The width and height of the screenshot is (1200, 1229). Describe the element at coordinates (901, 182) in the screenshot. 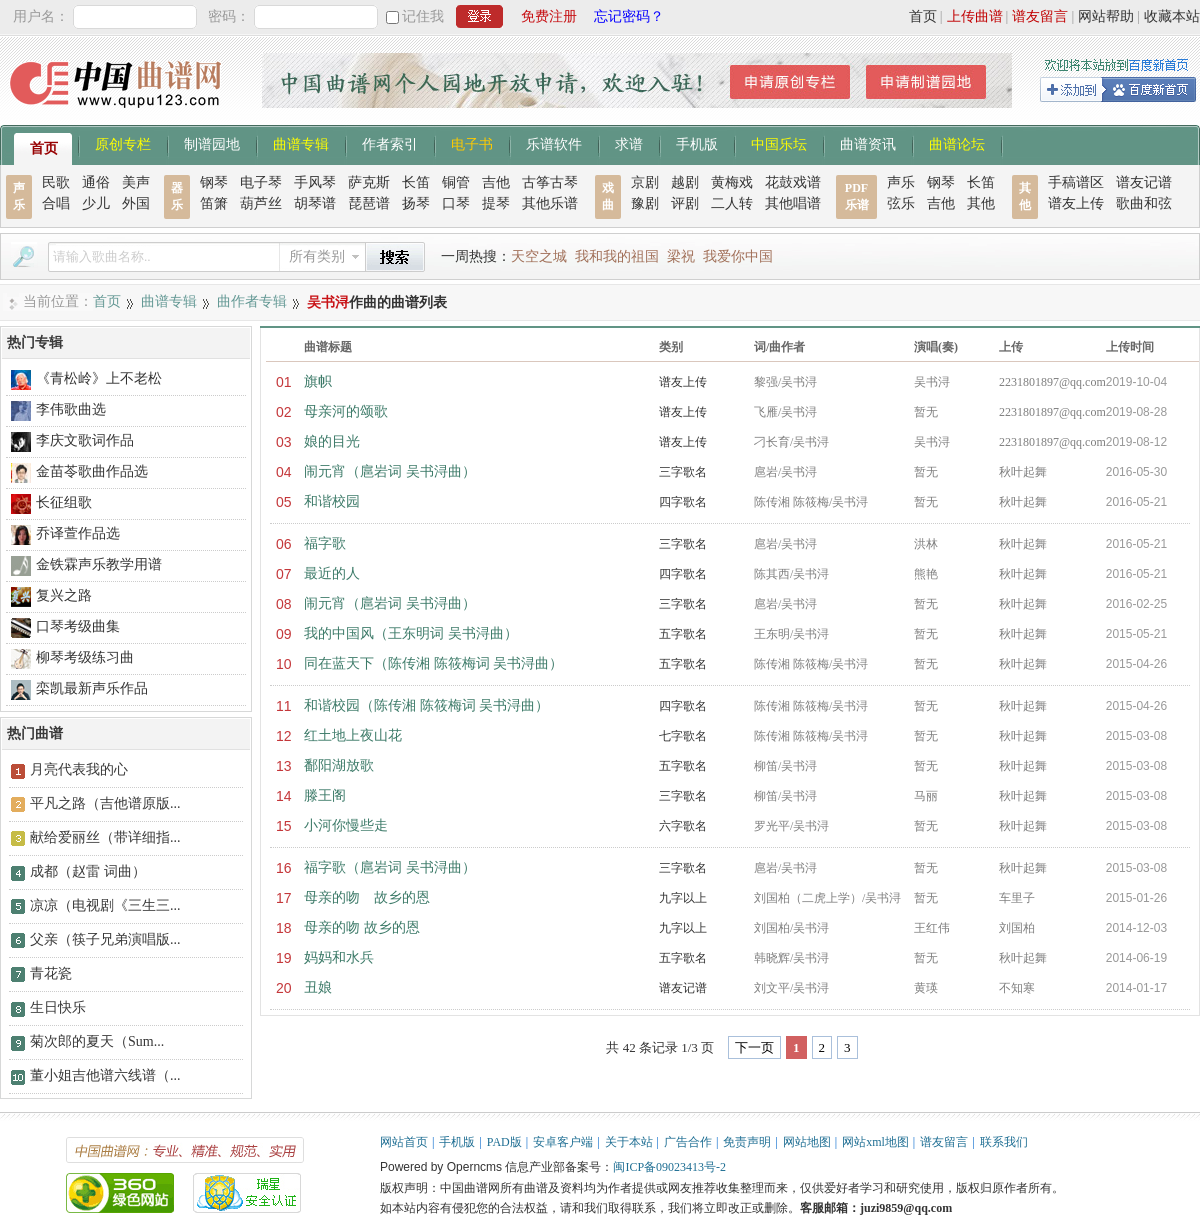

I see `声乐` at that location.